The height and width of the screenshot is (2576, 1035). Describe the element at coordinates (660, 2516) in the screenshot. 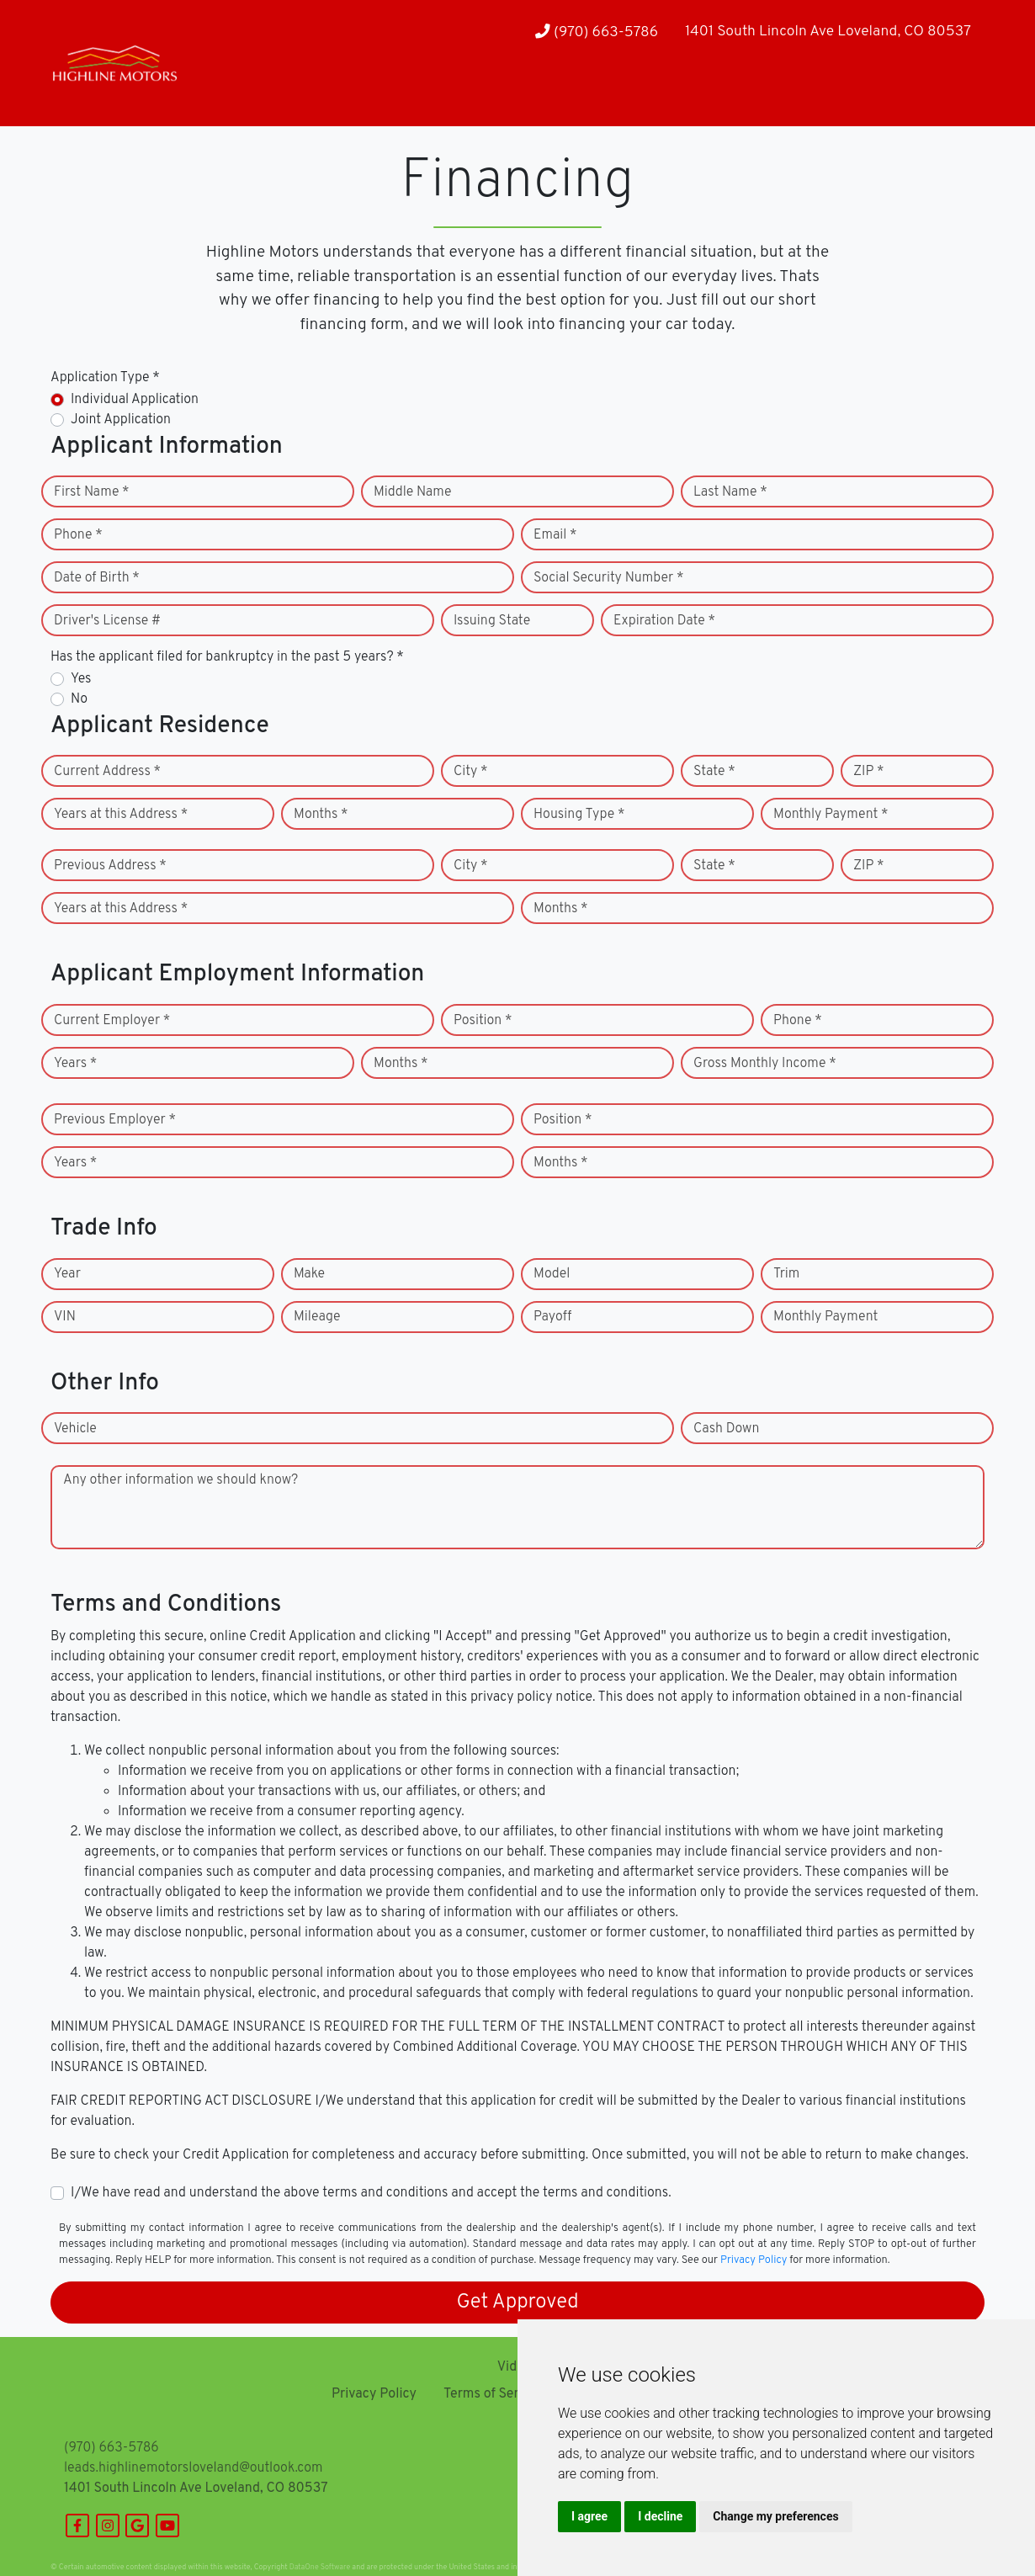

I see `I decline [button]` at that location.